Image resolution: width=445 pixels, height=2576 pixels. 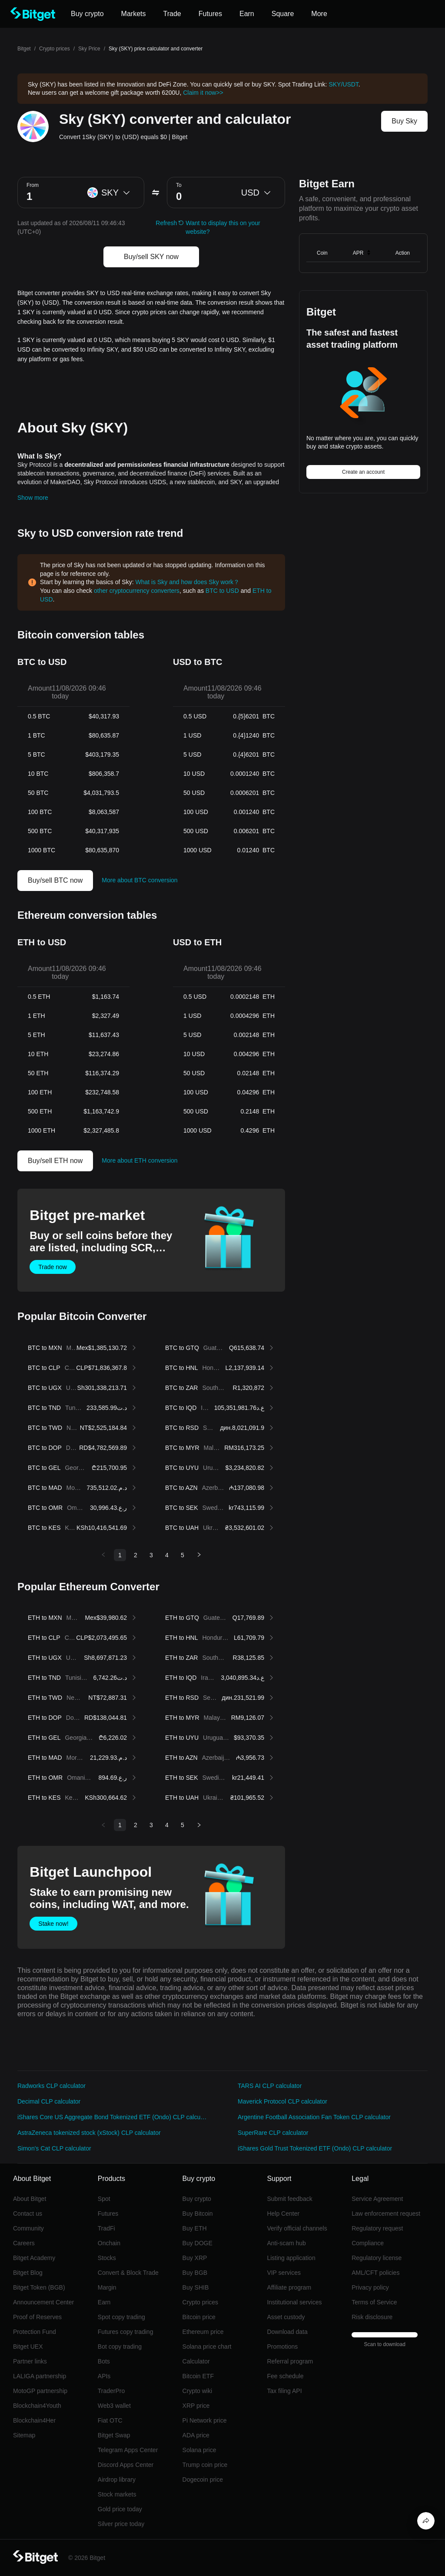 What do you see at coordinates (54, 49) in the screenshot?
I see `Crypto prices` at bounding box center [54, 49].